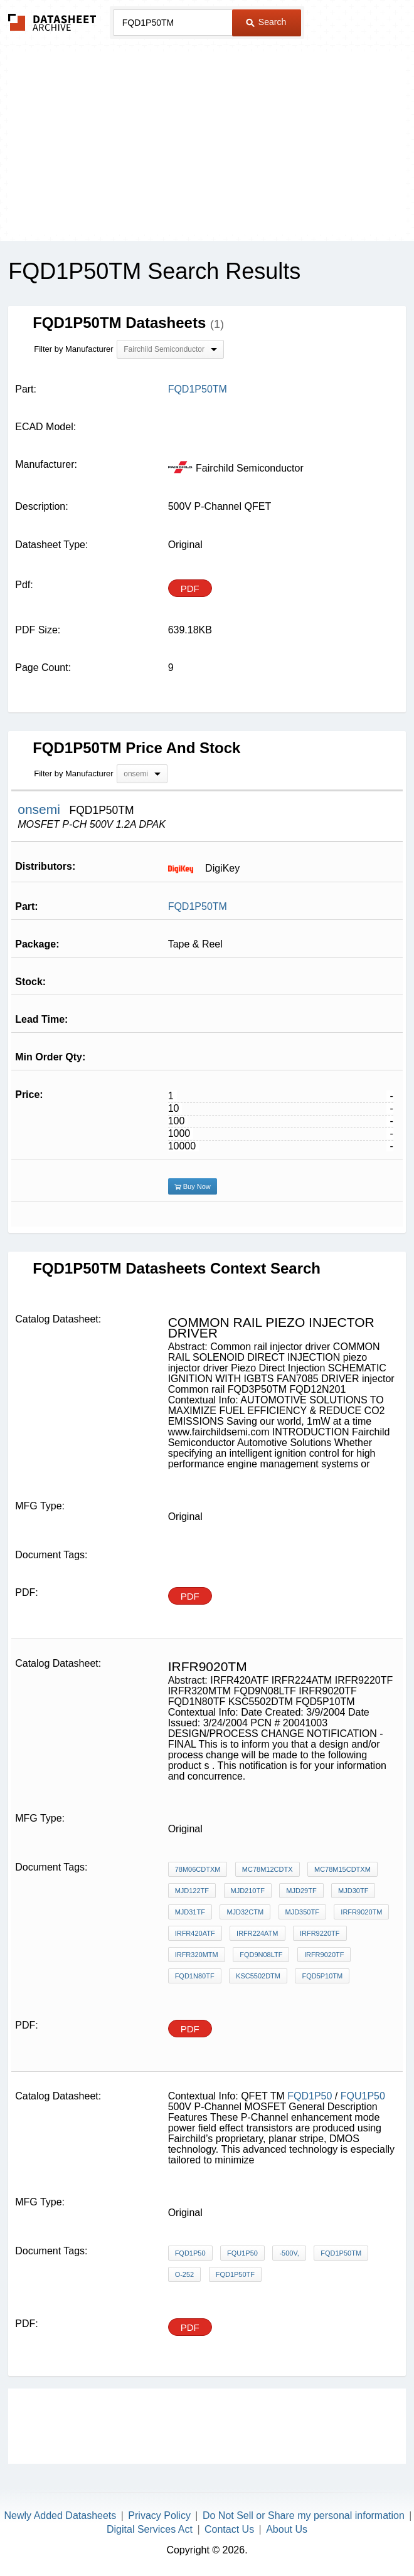  What do you see at coordinates (248, 1890) in the screenshot?
I see `MJD210TF` at bounding box center [248, 1890].